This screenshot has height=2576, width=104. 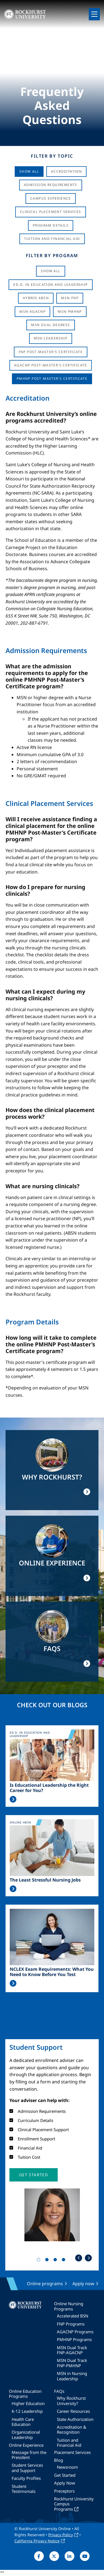 I want to click on NCLEX Exam Requirements: What You Need to Know Before You Test, so click(x=52, y=1972).